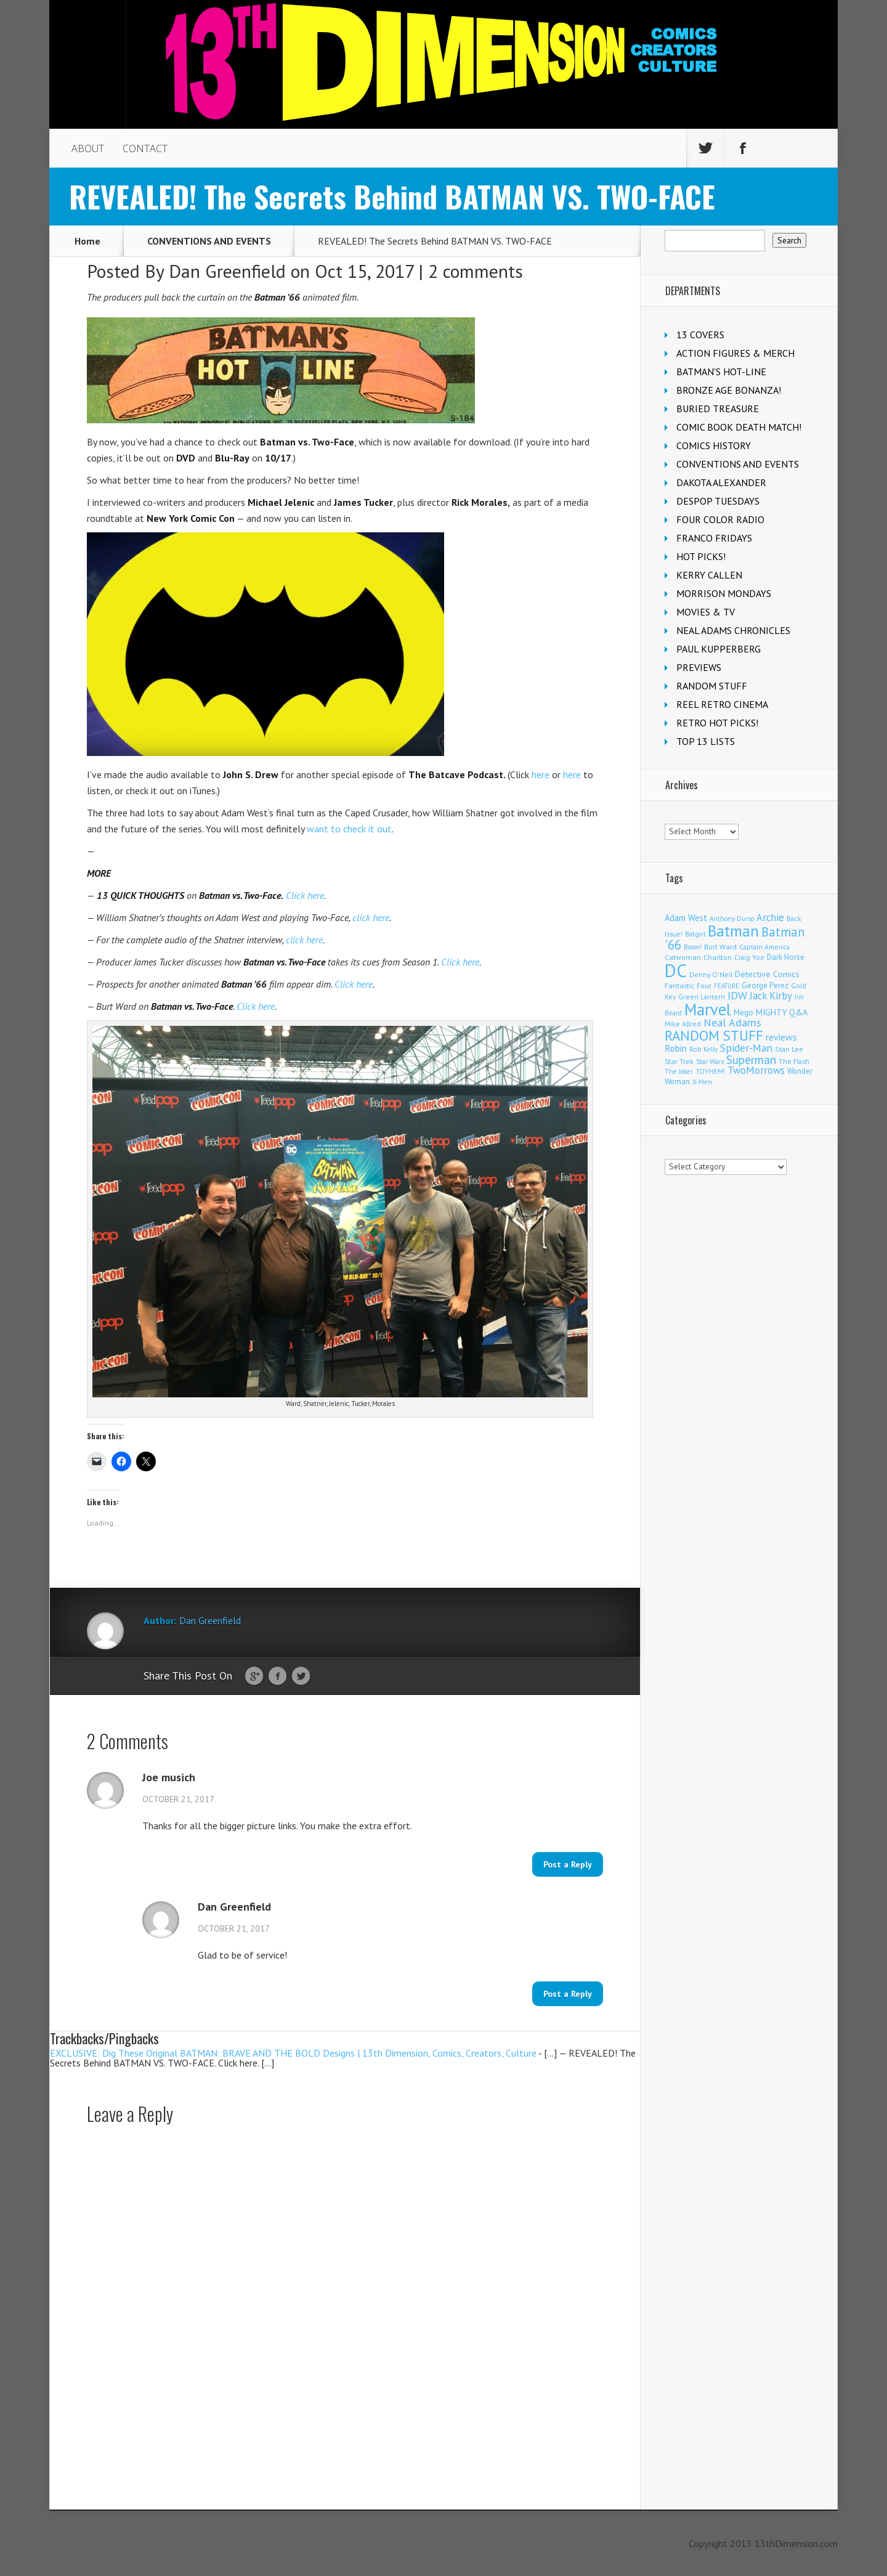  I want to click on Twitter, so click(300, 1676).